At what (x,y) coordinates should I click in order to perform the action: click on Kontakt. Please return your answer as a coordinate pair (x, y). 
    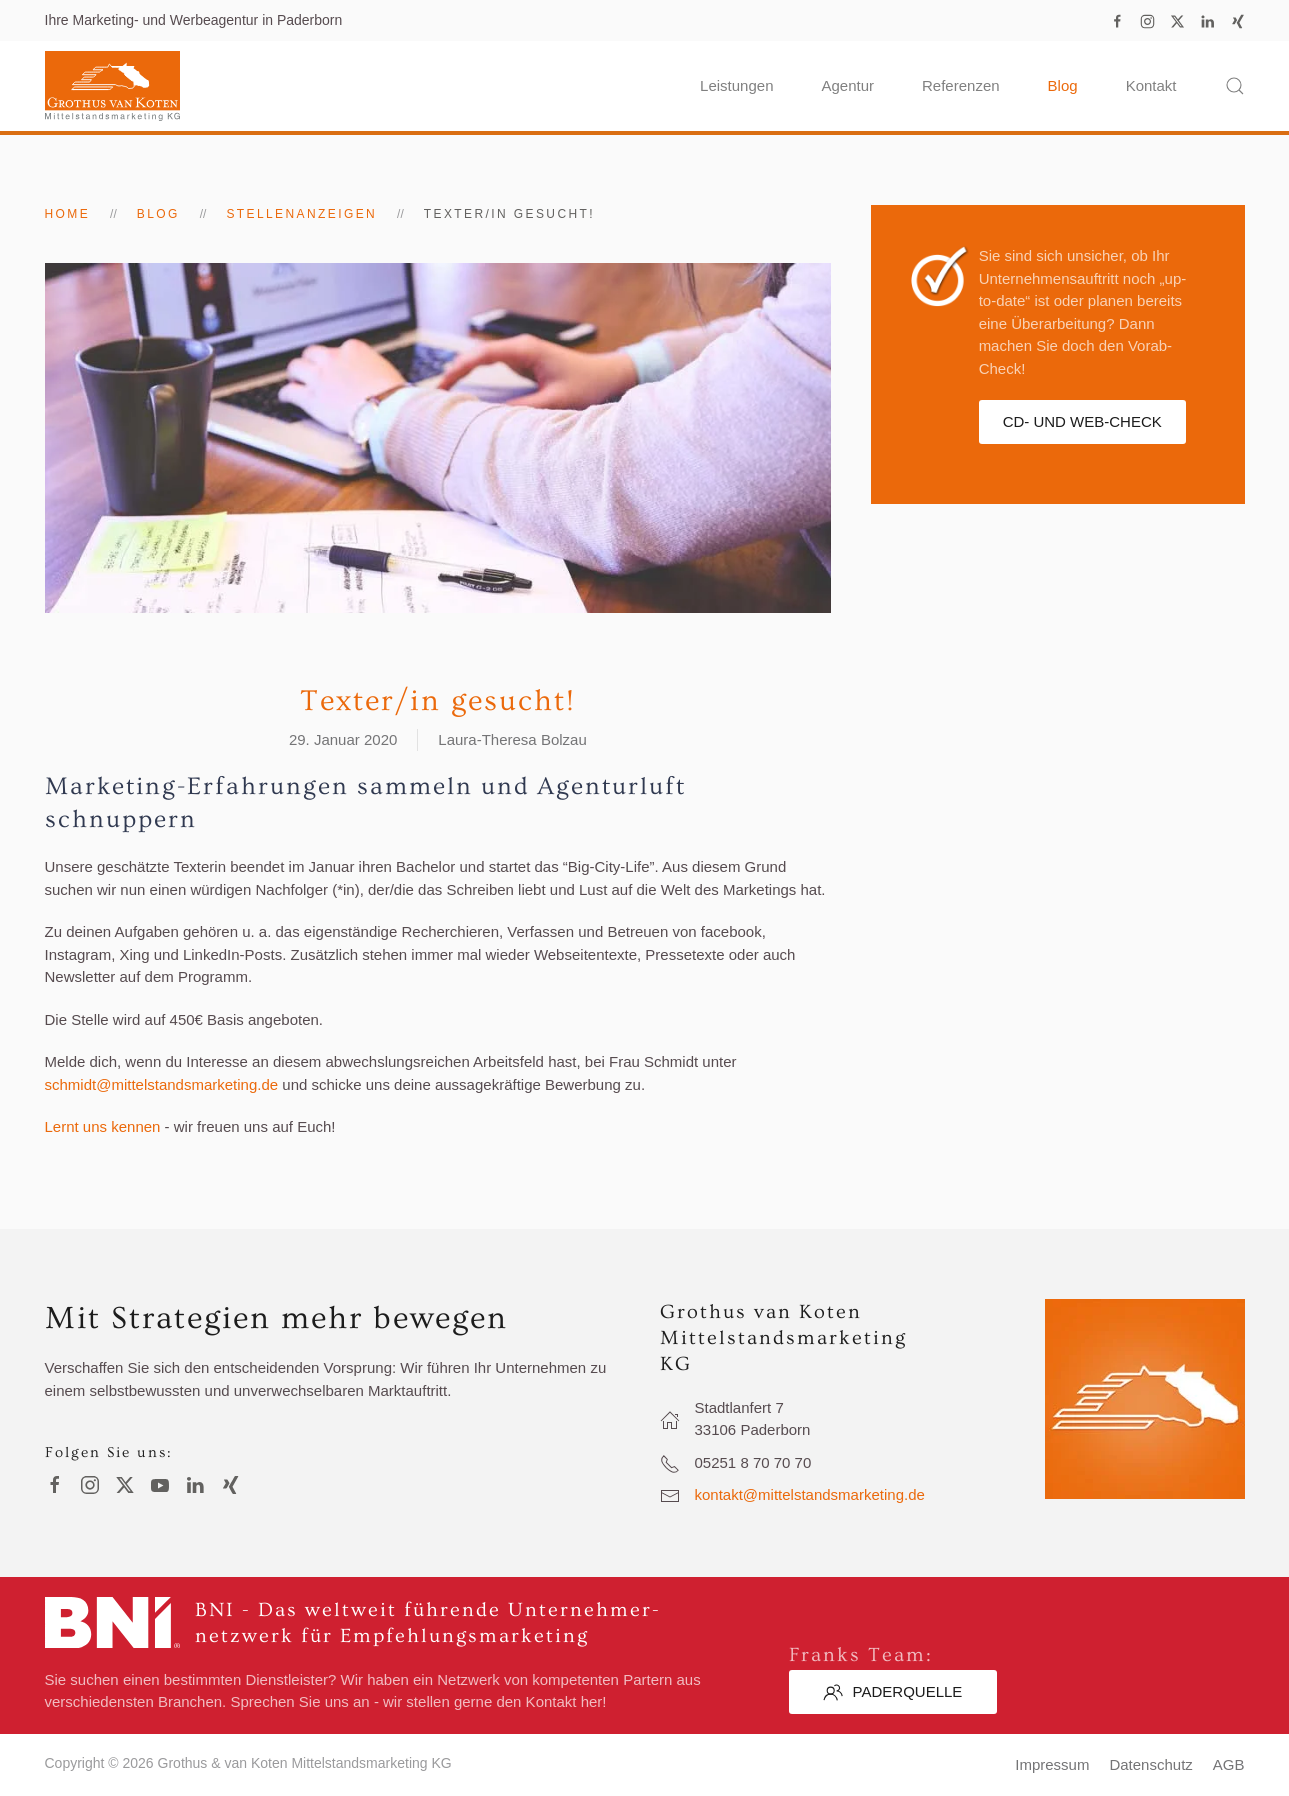
    Looking at the image, I should click on (1151, 85).